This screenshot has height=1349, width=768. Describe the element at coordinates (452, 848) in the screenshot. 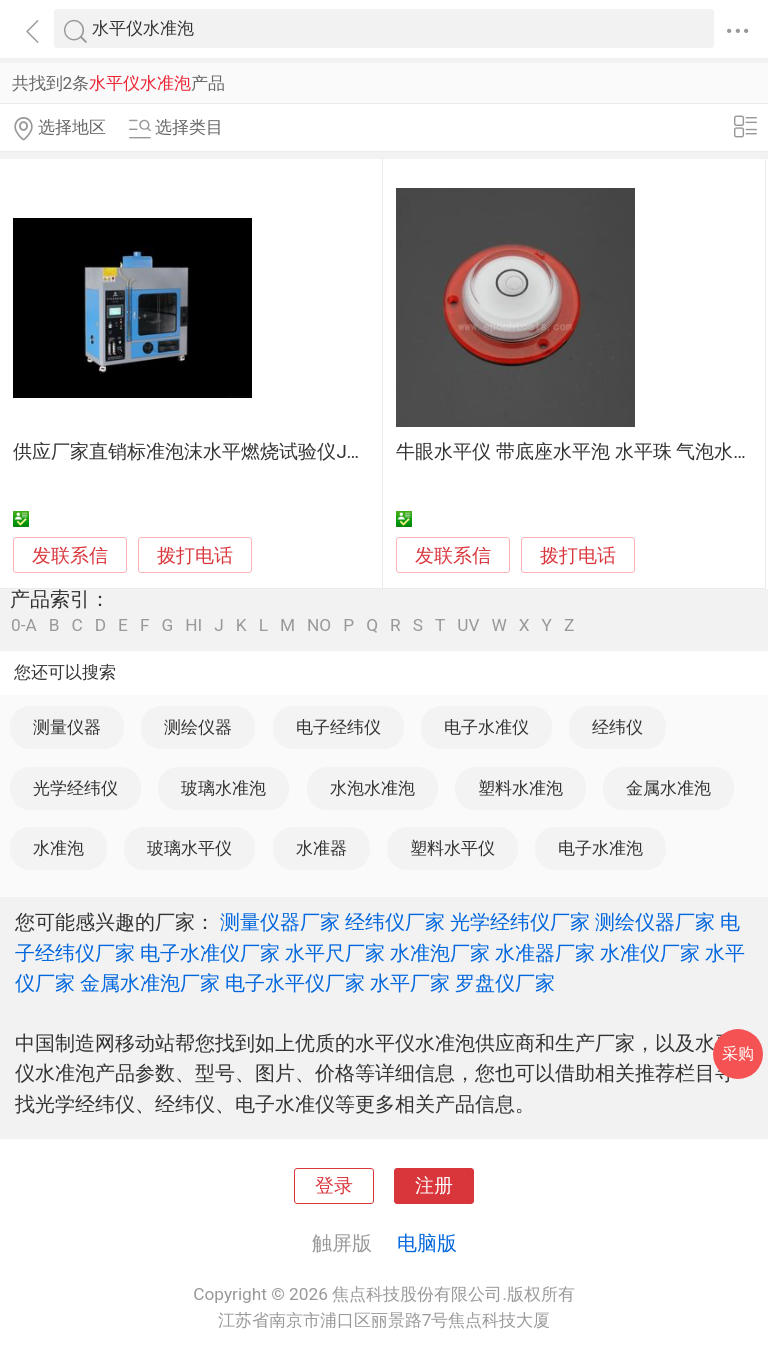

I see `塑料水平仪` at that location.